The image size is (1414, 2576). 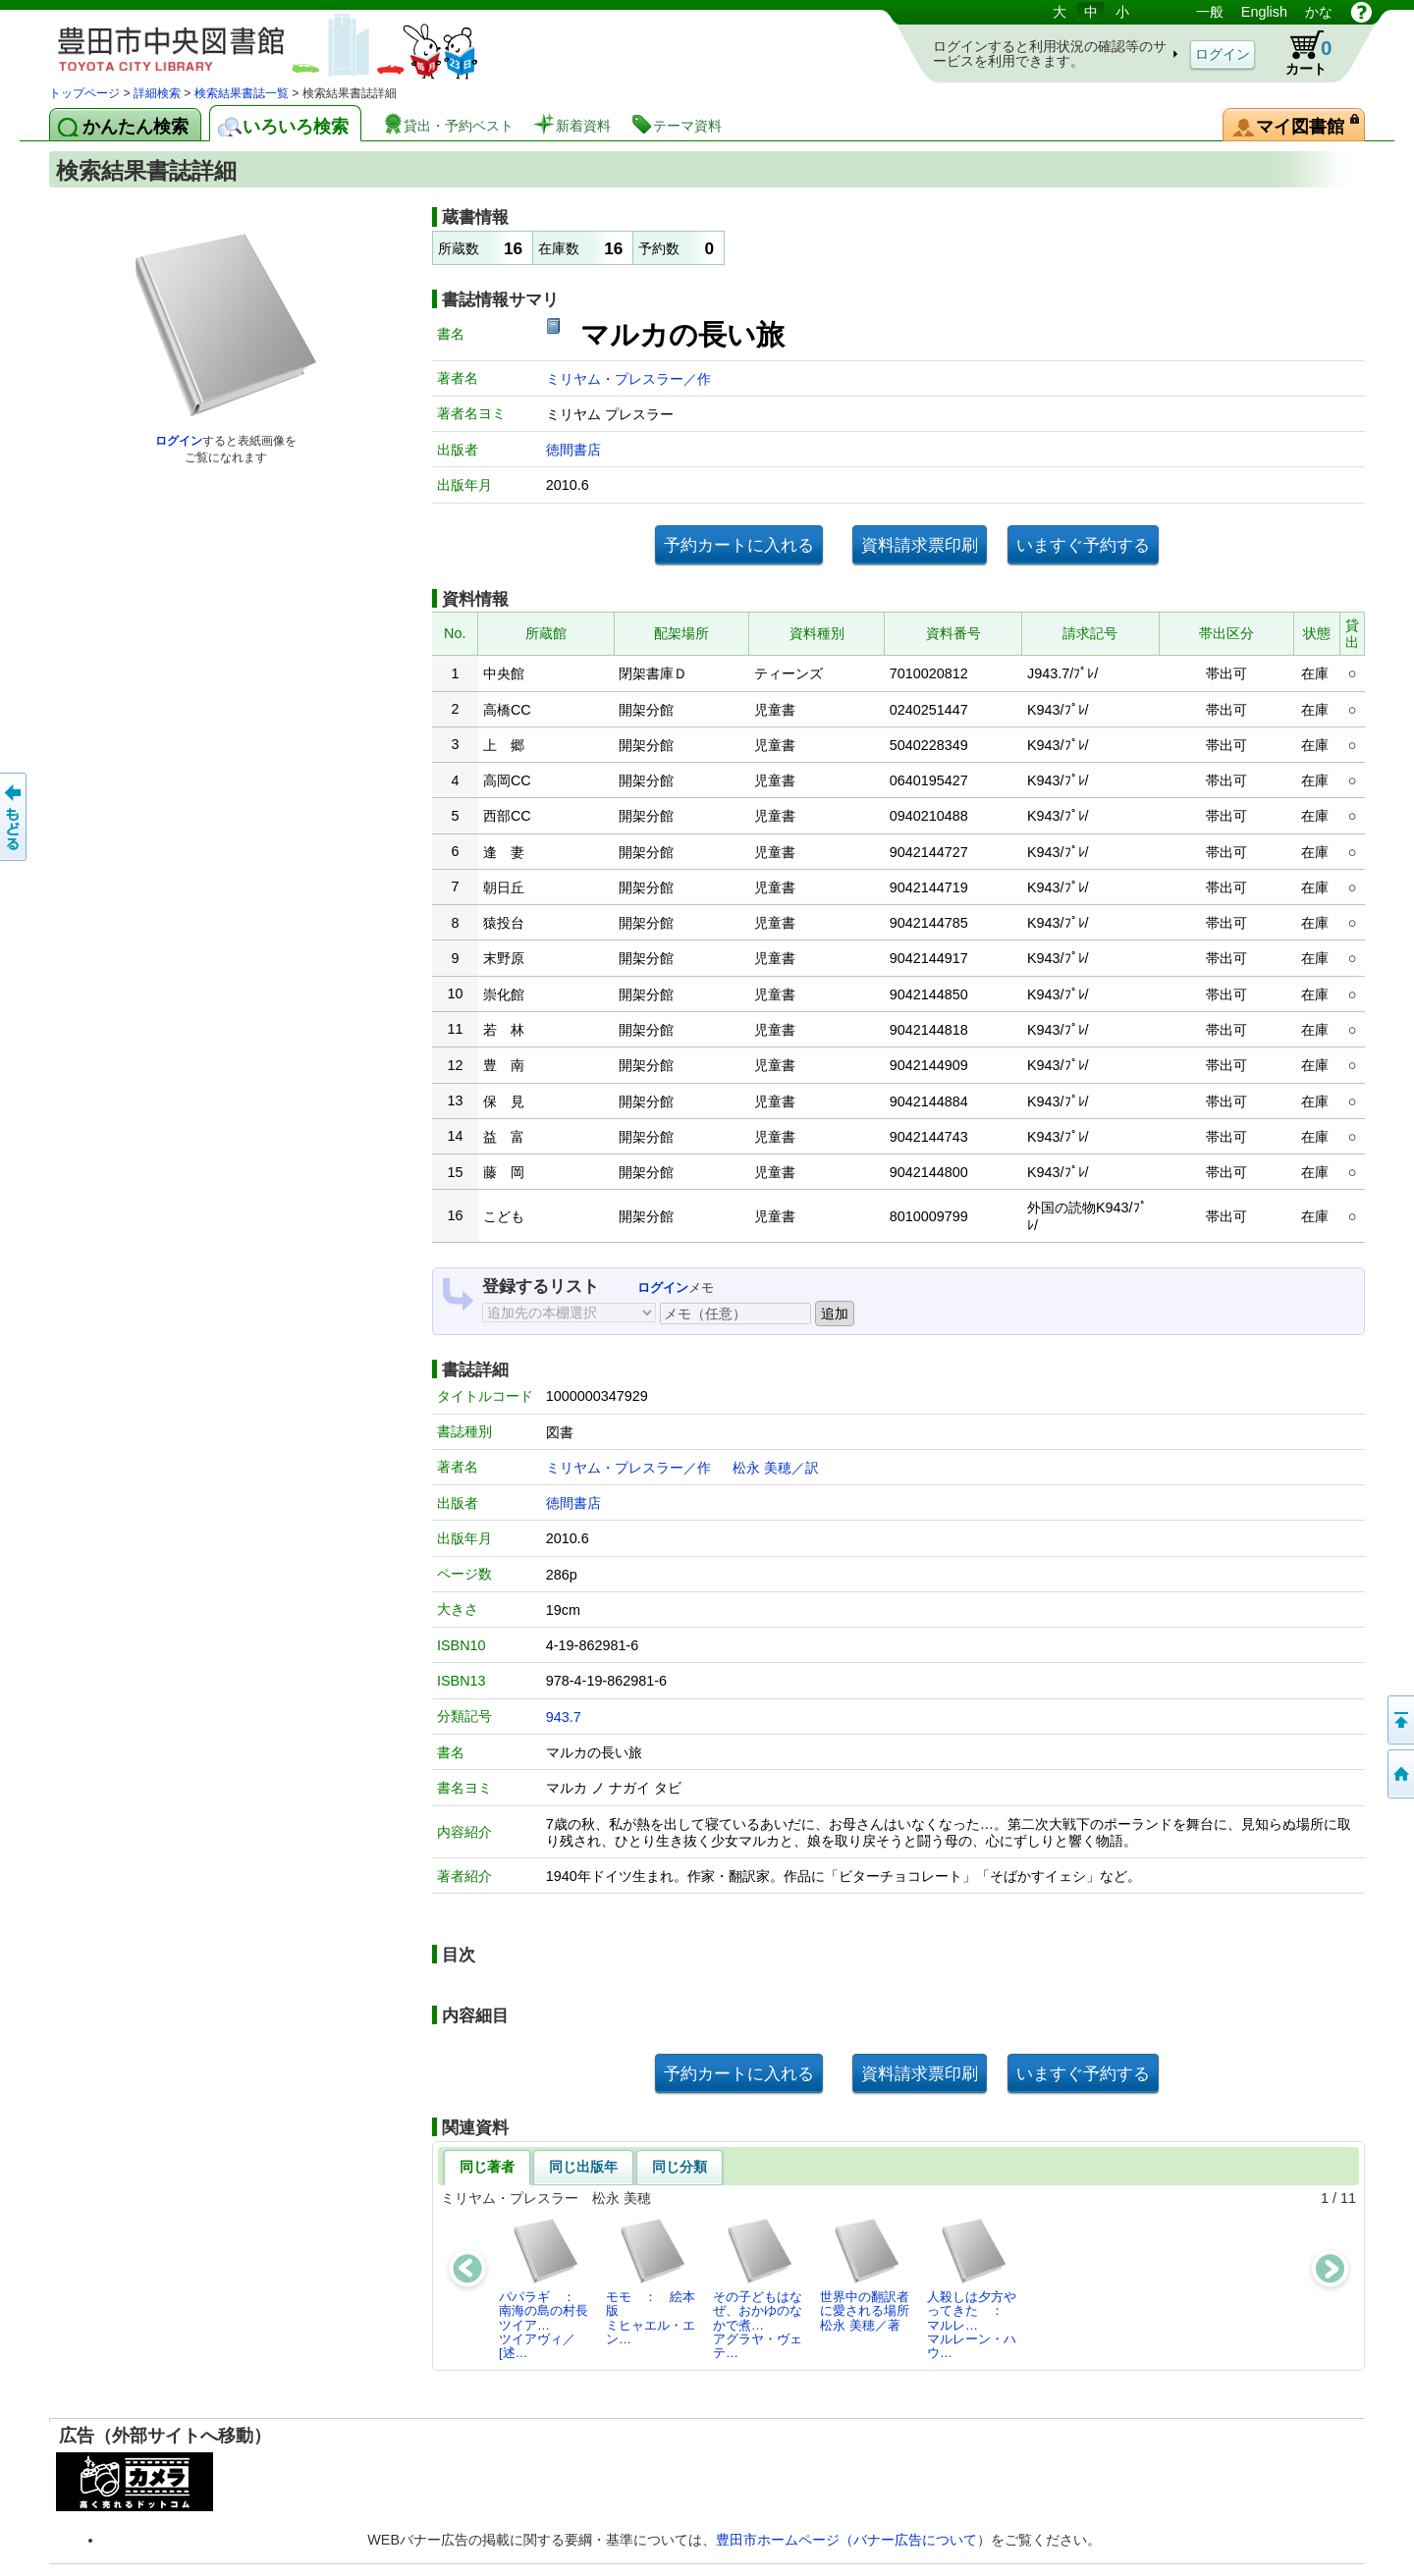 What do you see at coordinates (650, 2281) in the screenshot?
I see `モモ ： 絵本版ミヒャエル・エン…` at bounding box center [650, 2281].